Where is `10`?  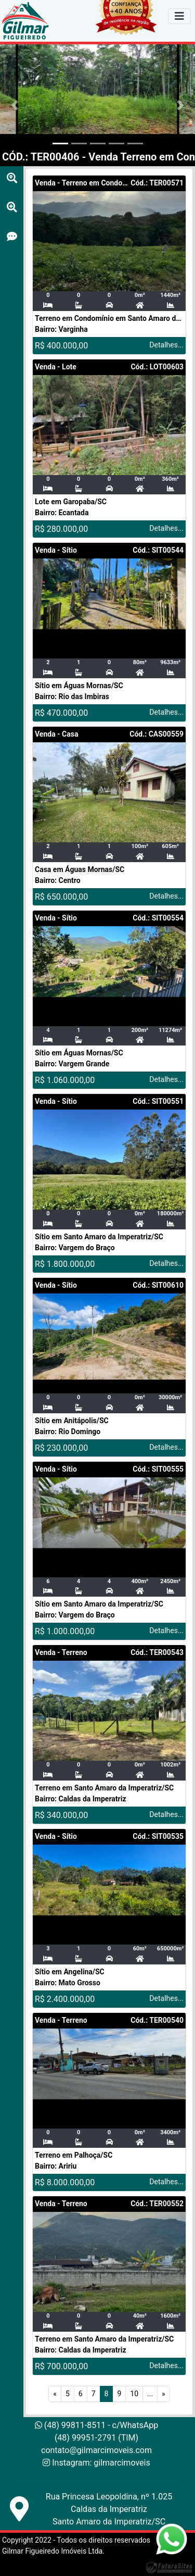
10 is located at coordinates (134, 2394).